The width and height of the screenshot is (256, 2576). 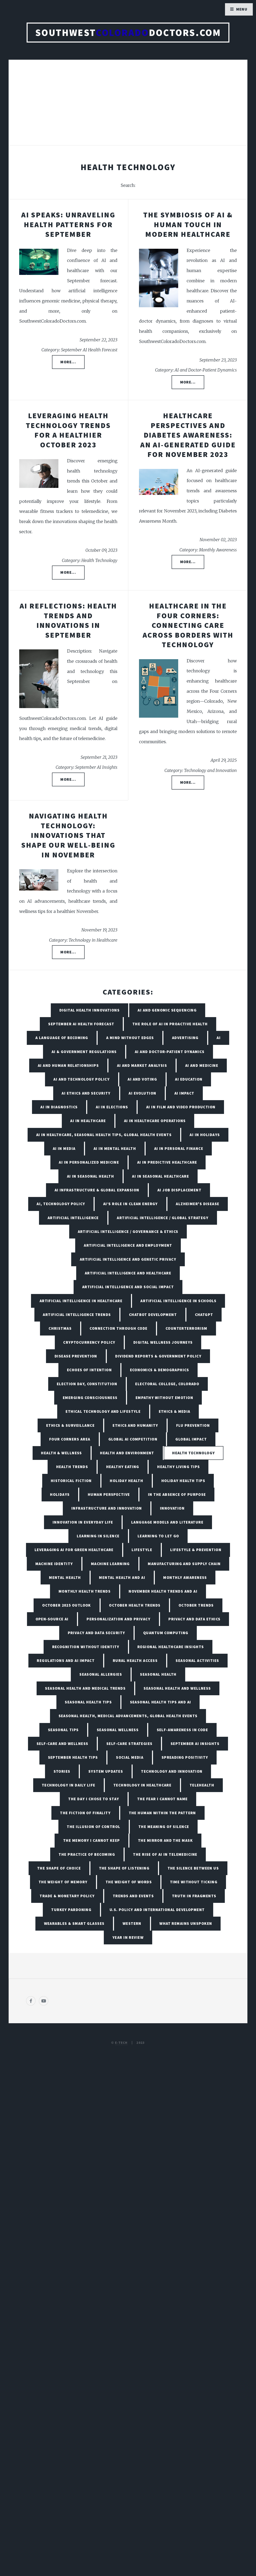 What do you see at coordinates (188, 224) in the screenshot?
I see `The Symbiosis of AI & Human Touch in Modern Healthcare` at bounding box center [188, 224].